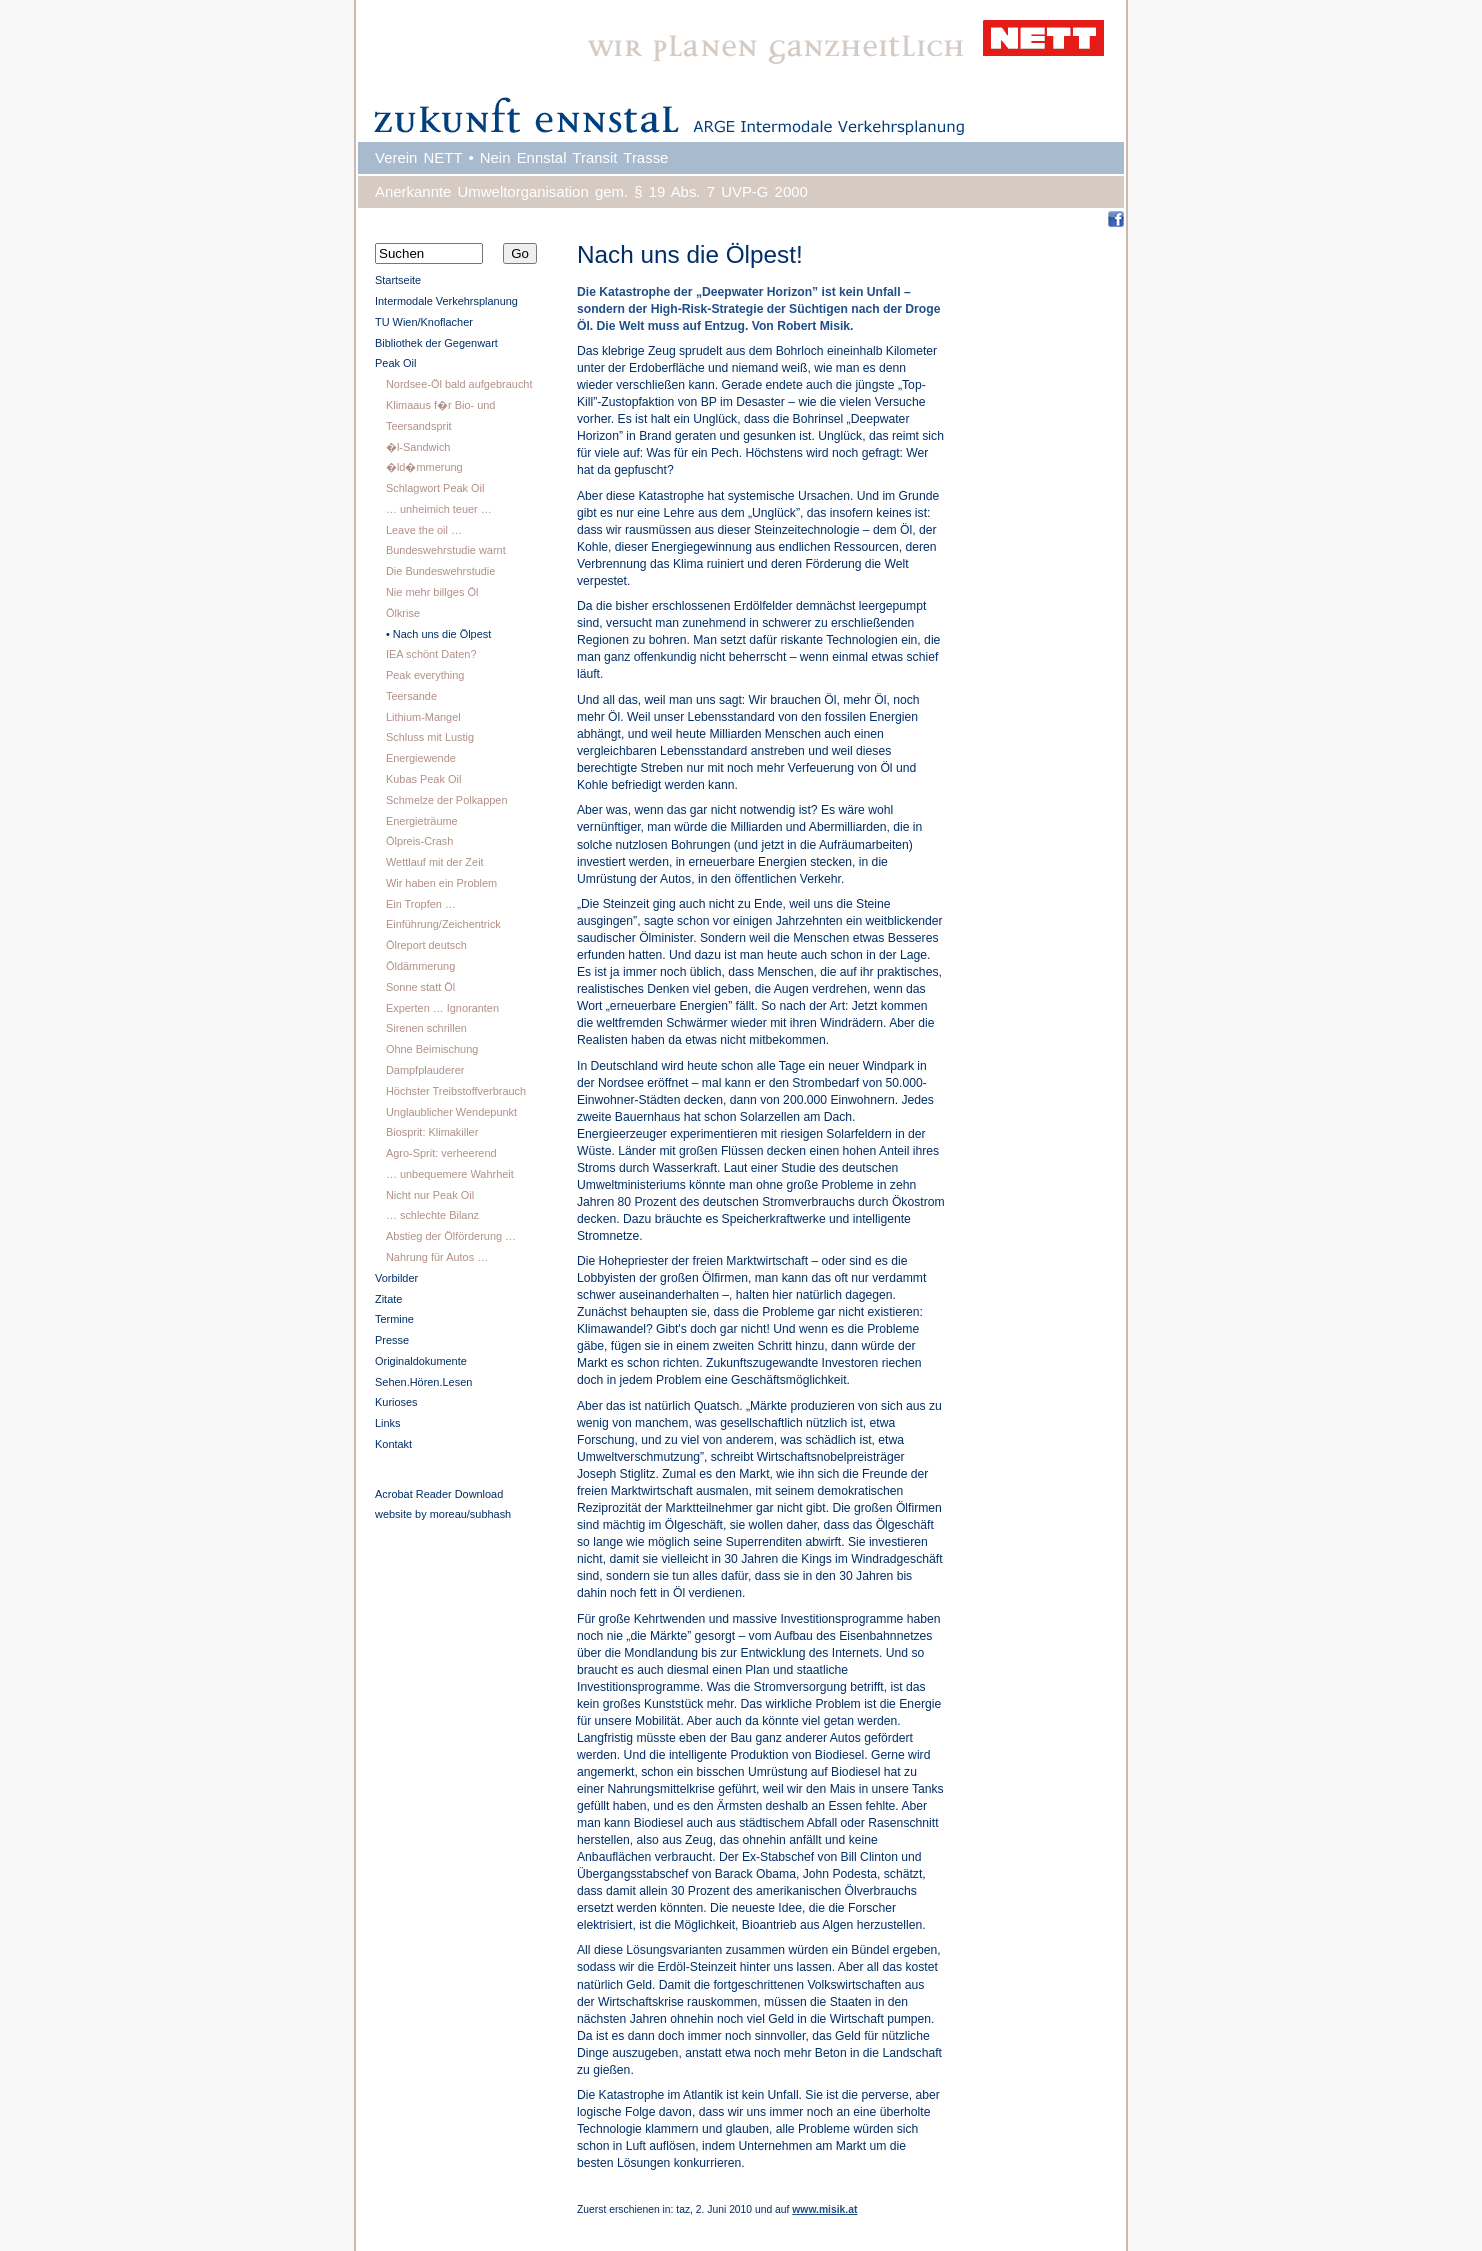 This screenshot has width=1482, height=2251. Describe the element at coordinates (459, 384) in the screenshot. I see `Nordsee-Öl bald aufgebraucht` at that location.